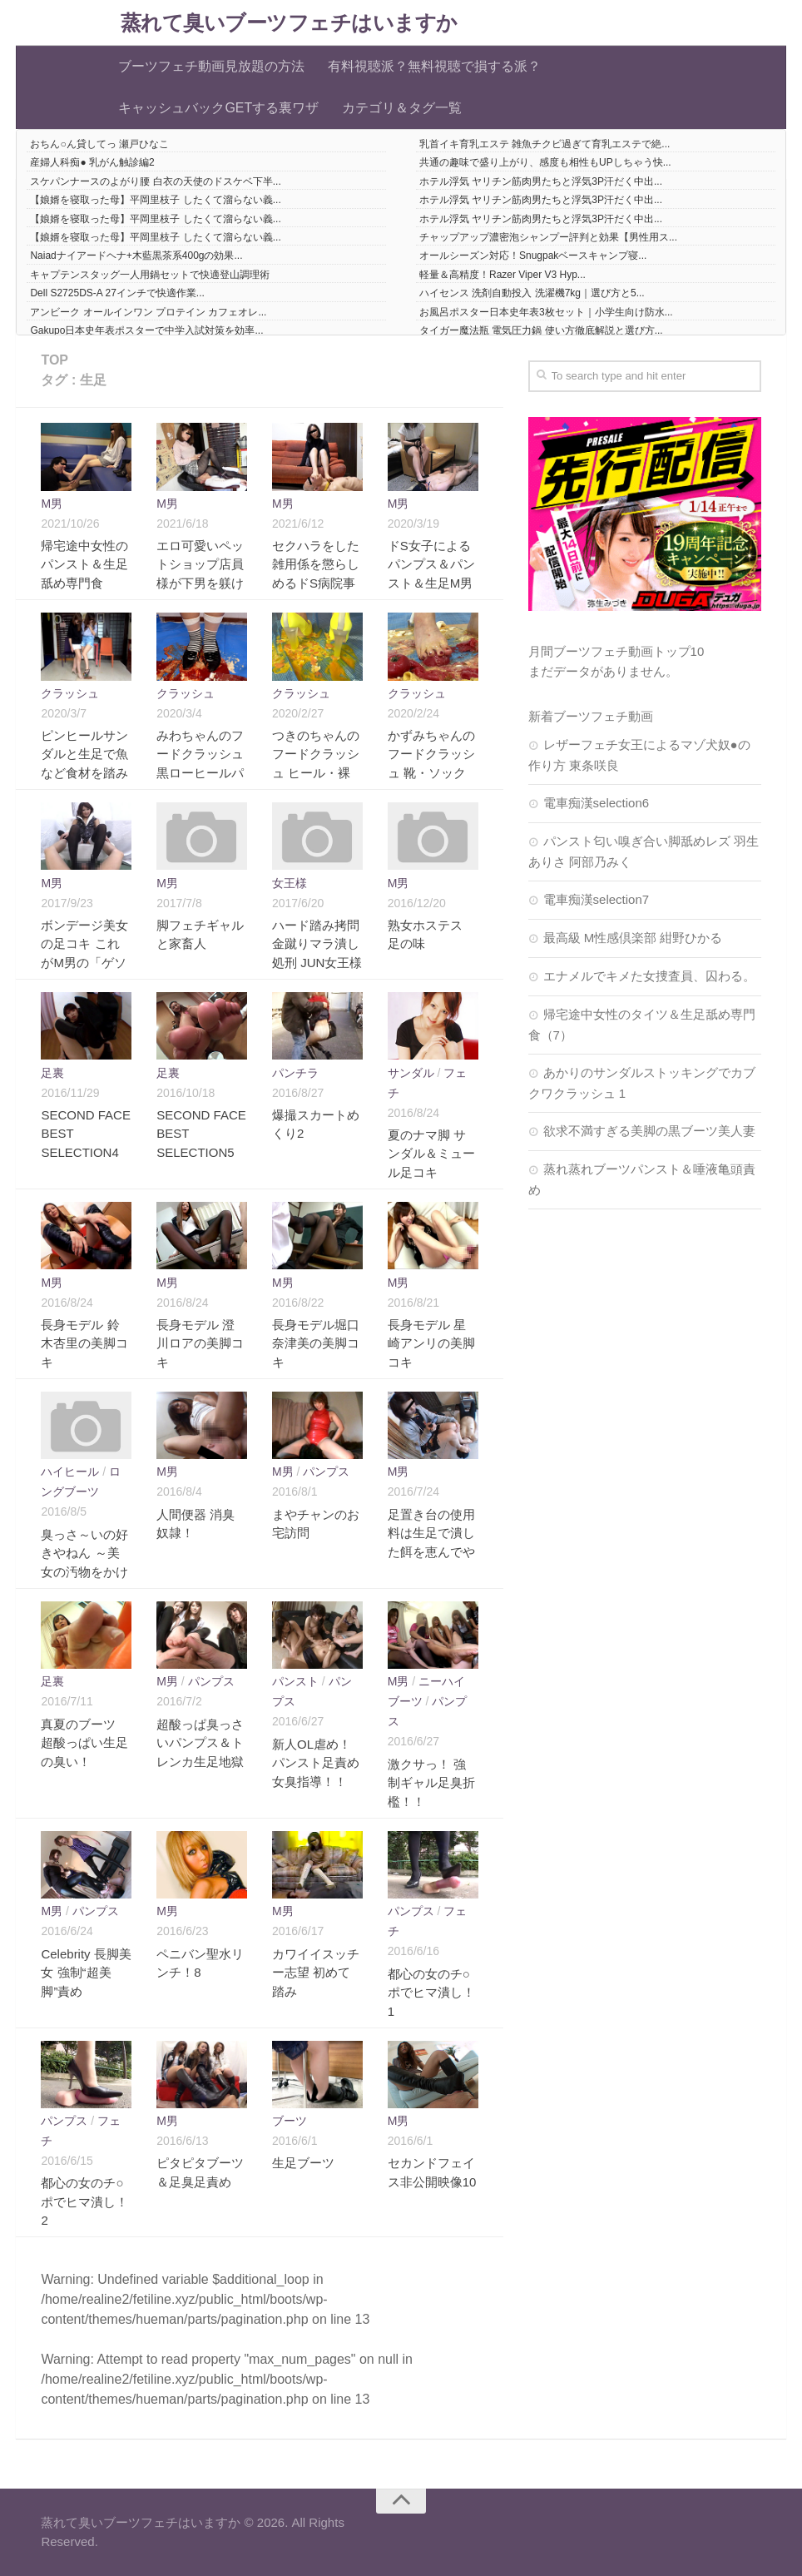 This screenshot has height=2576, width=802. I want to click on アンビーク オールインワン プロテイン カフェオレ..., so click(148, 312).